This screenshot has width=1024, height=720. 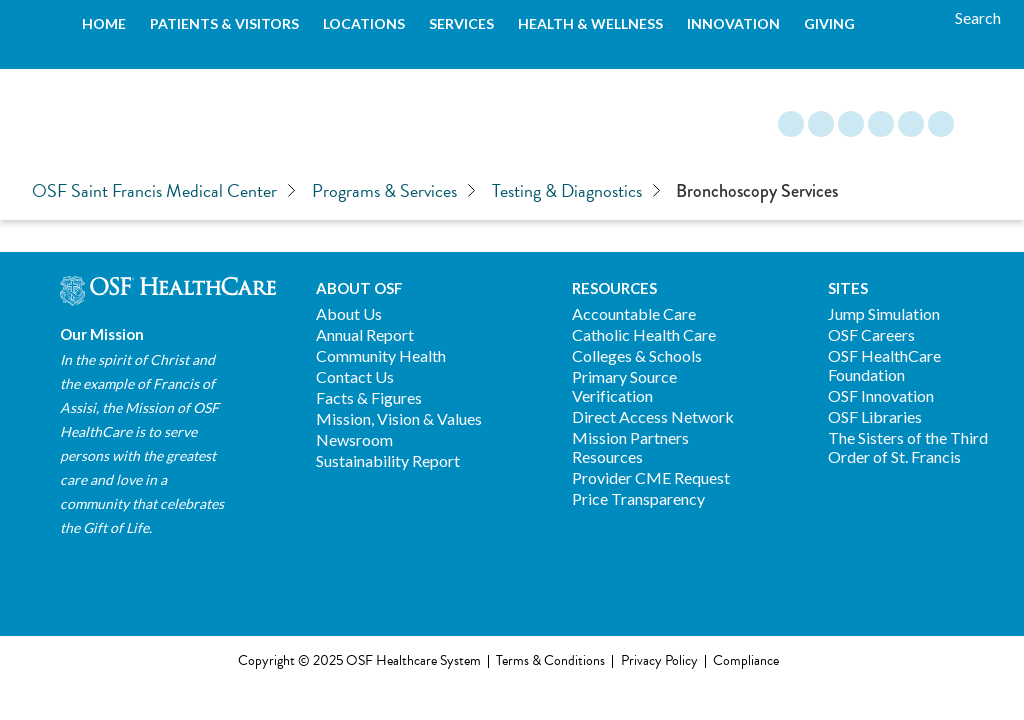 I want to click on LinkedIn, so click(x=881, y=124).